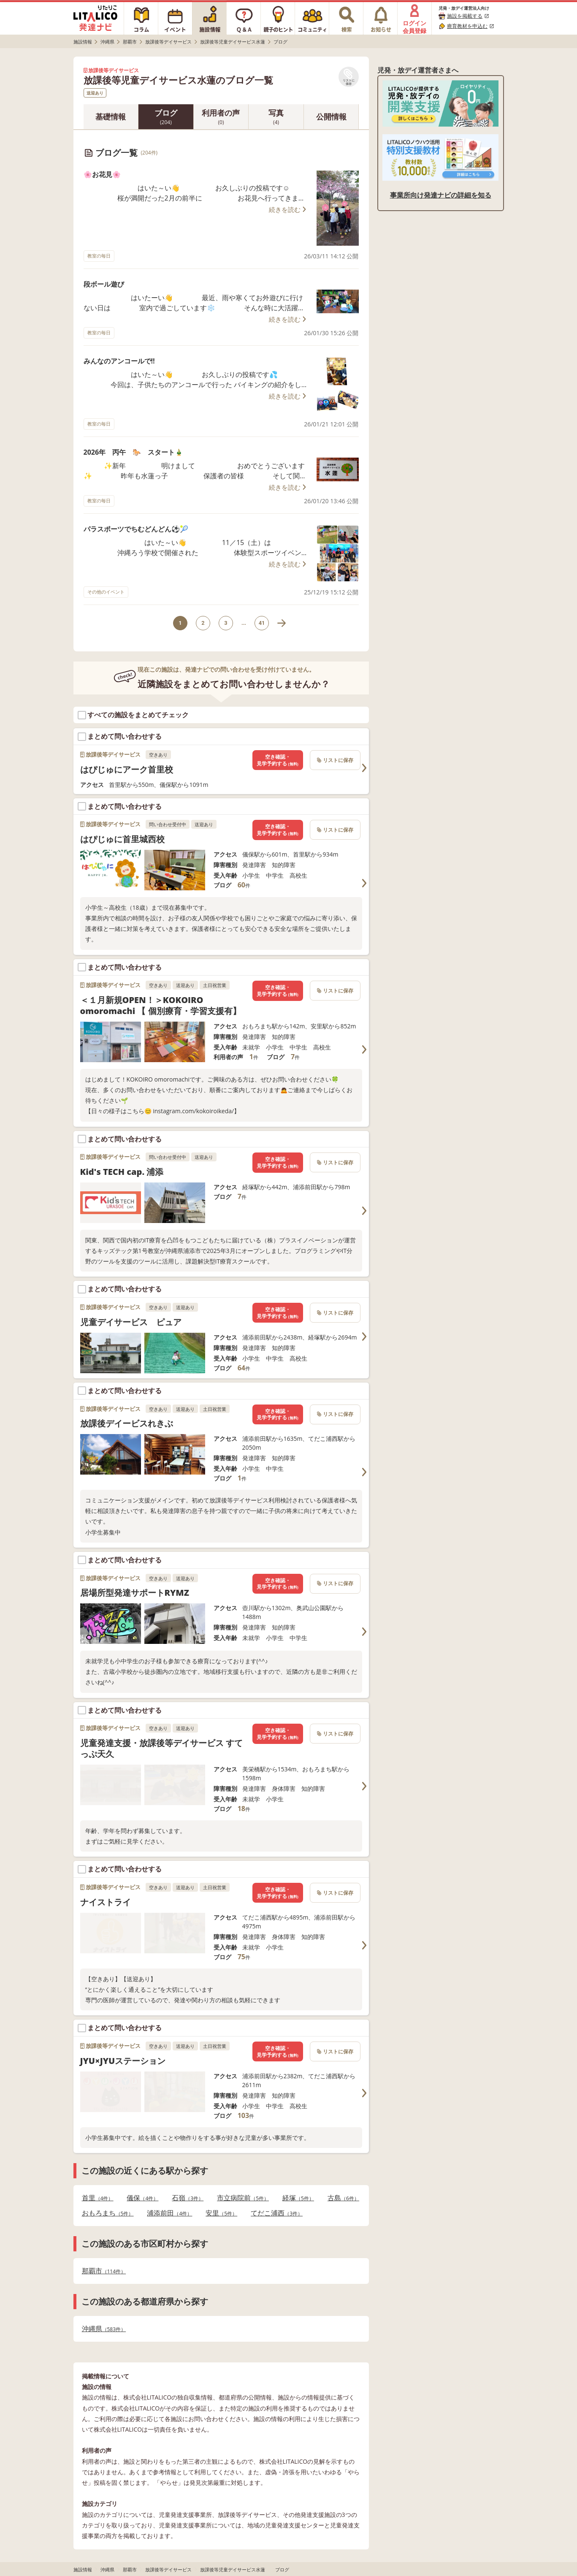  I want to click on 儀保, so click(142, 2198).